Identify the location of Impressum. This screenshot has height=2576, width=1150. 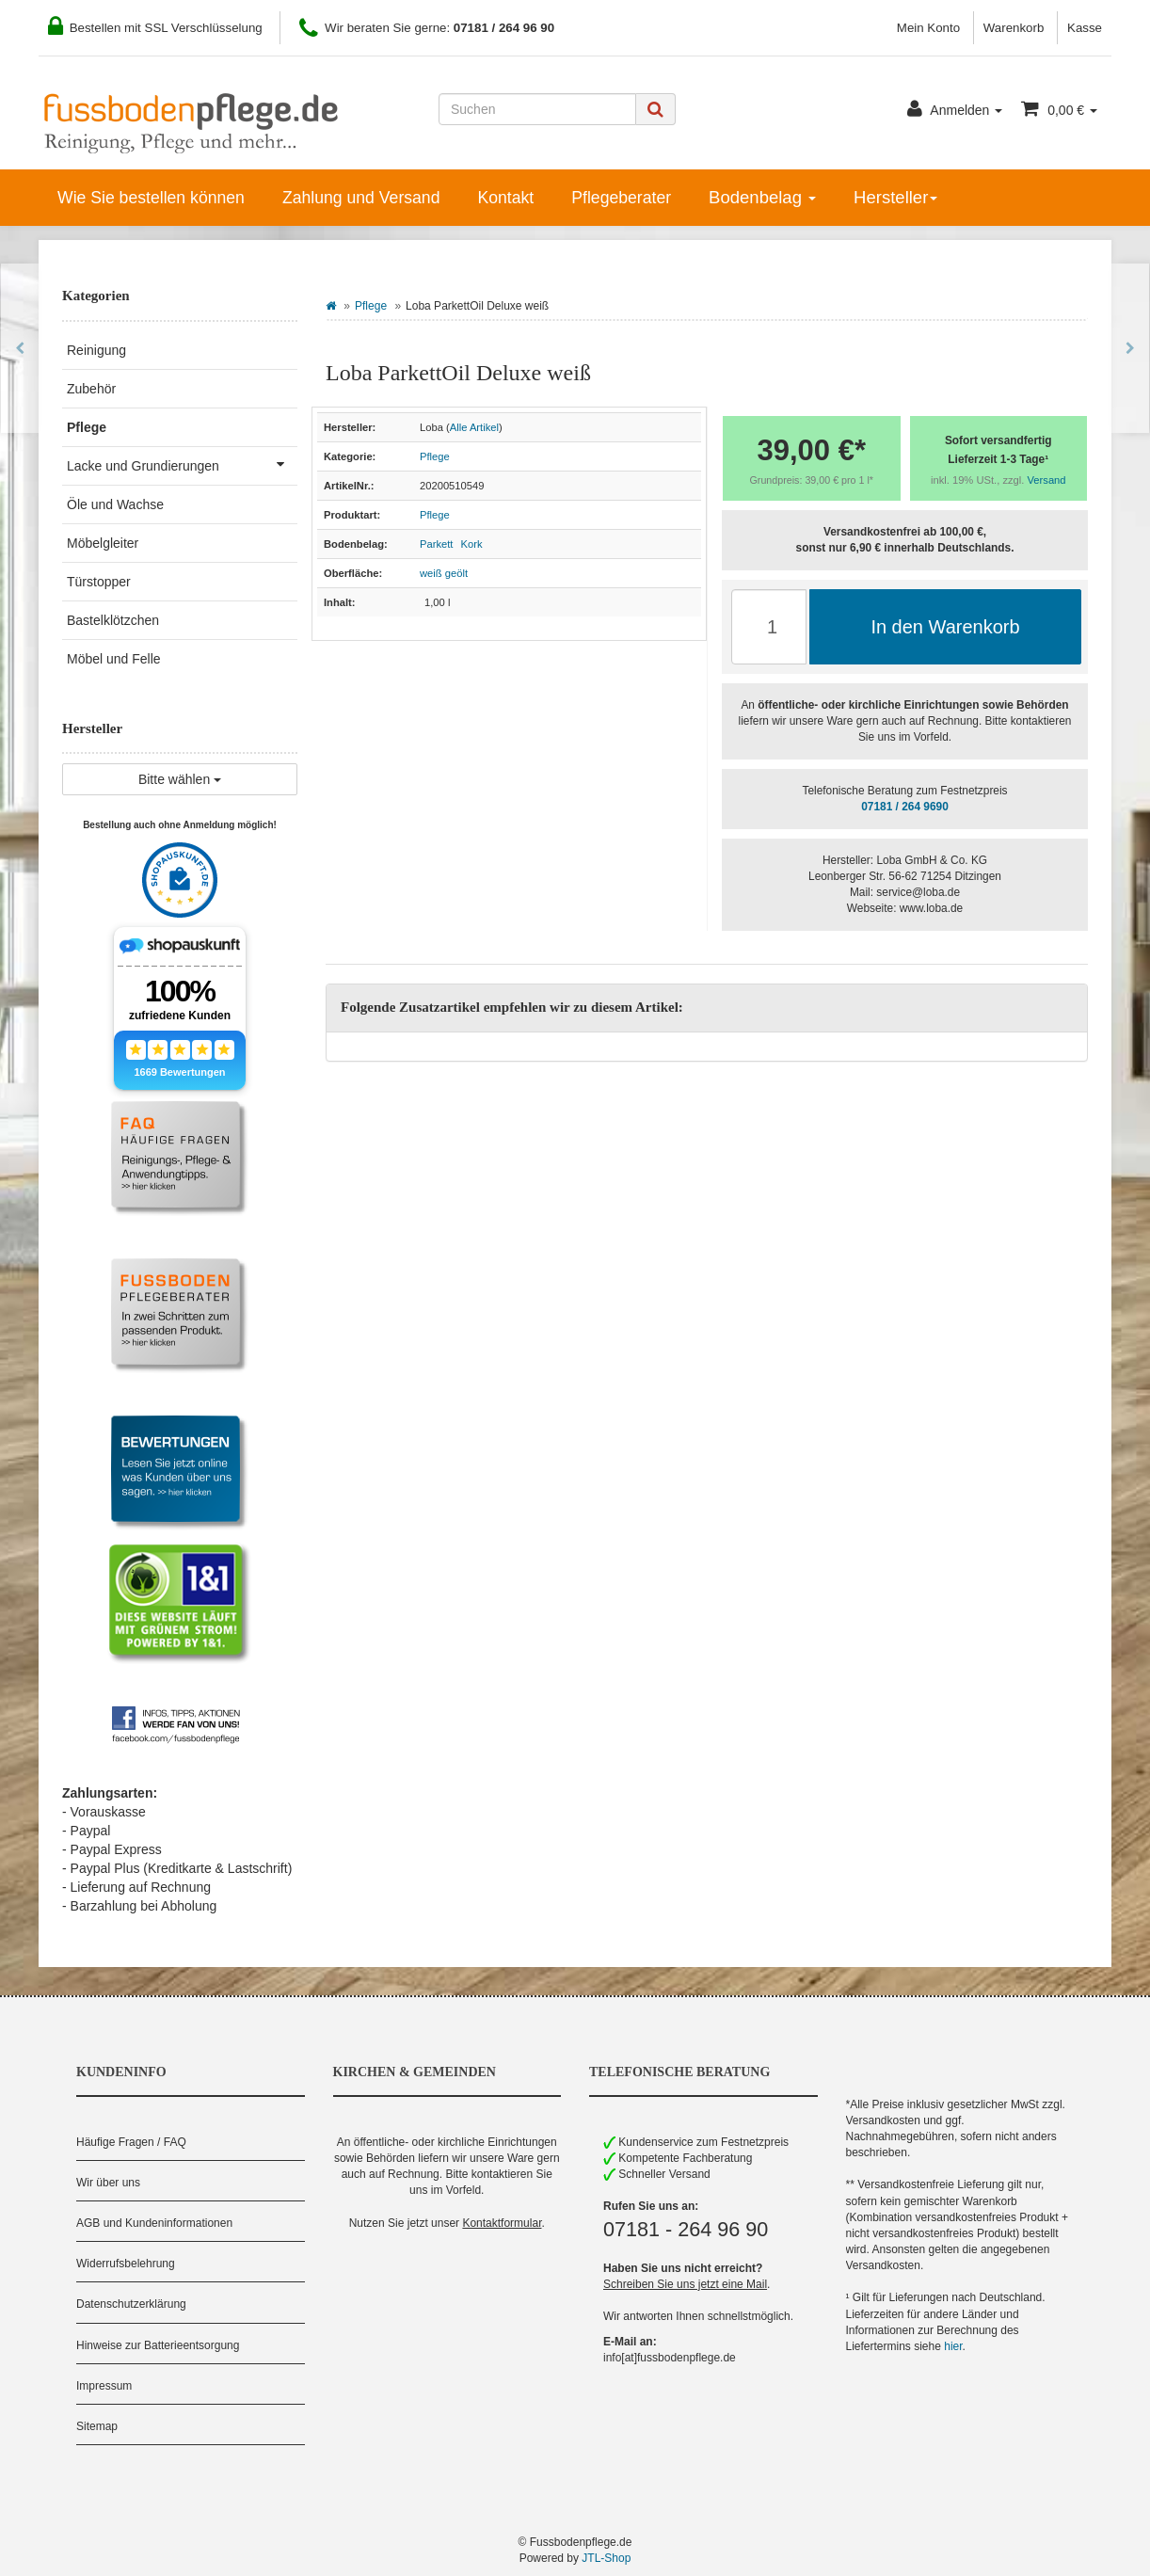
(104, 2385).